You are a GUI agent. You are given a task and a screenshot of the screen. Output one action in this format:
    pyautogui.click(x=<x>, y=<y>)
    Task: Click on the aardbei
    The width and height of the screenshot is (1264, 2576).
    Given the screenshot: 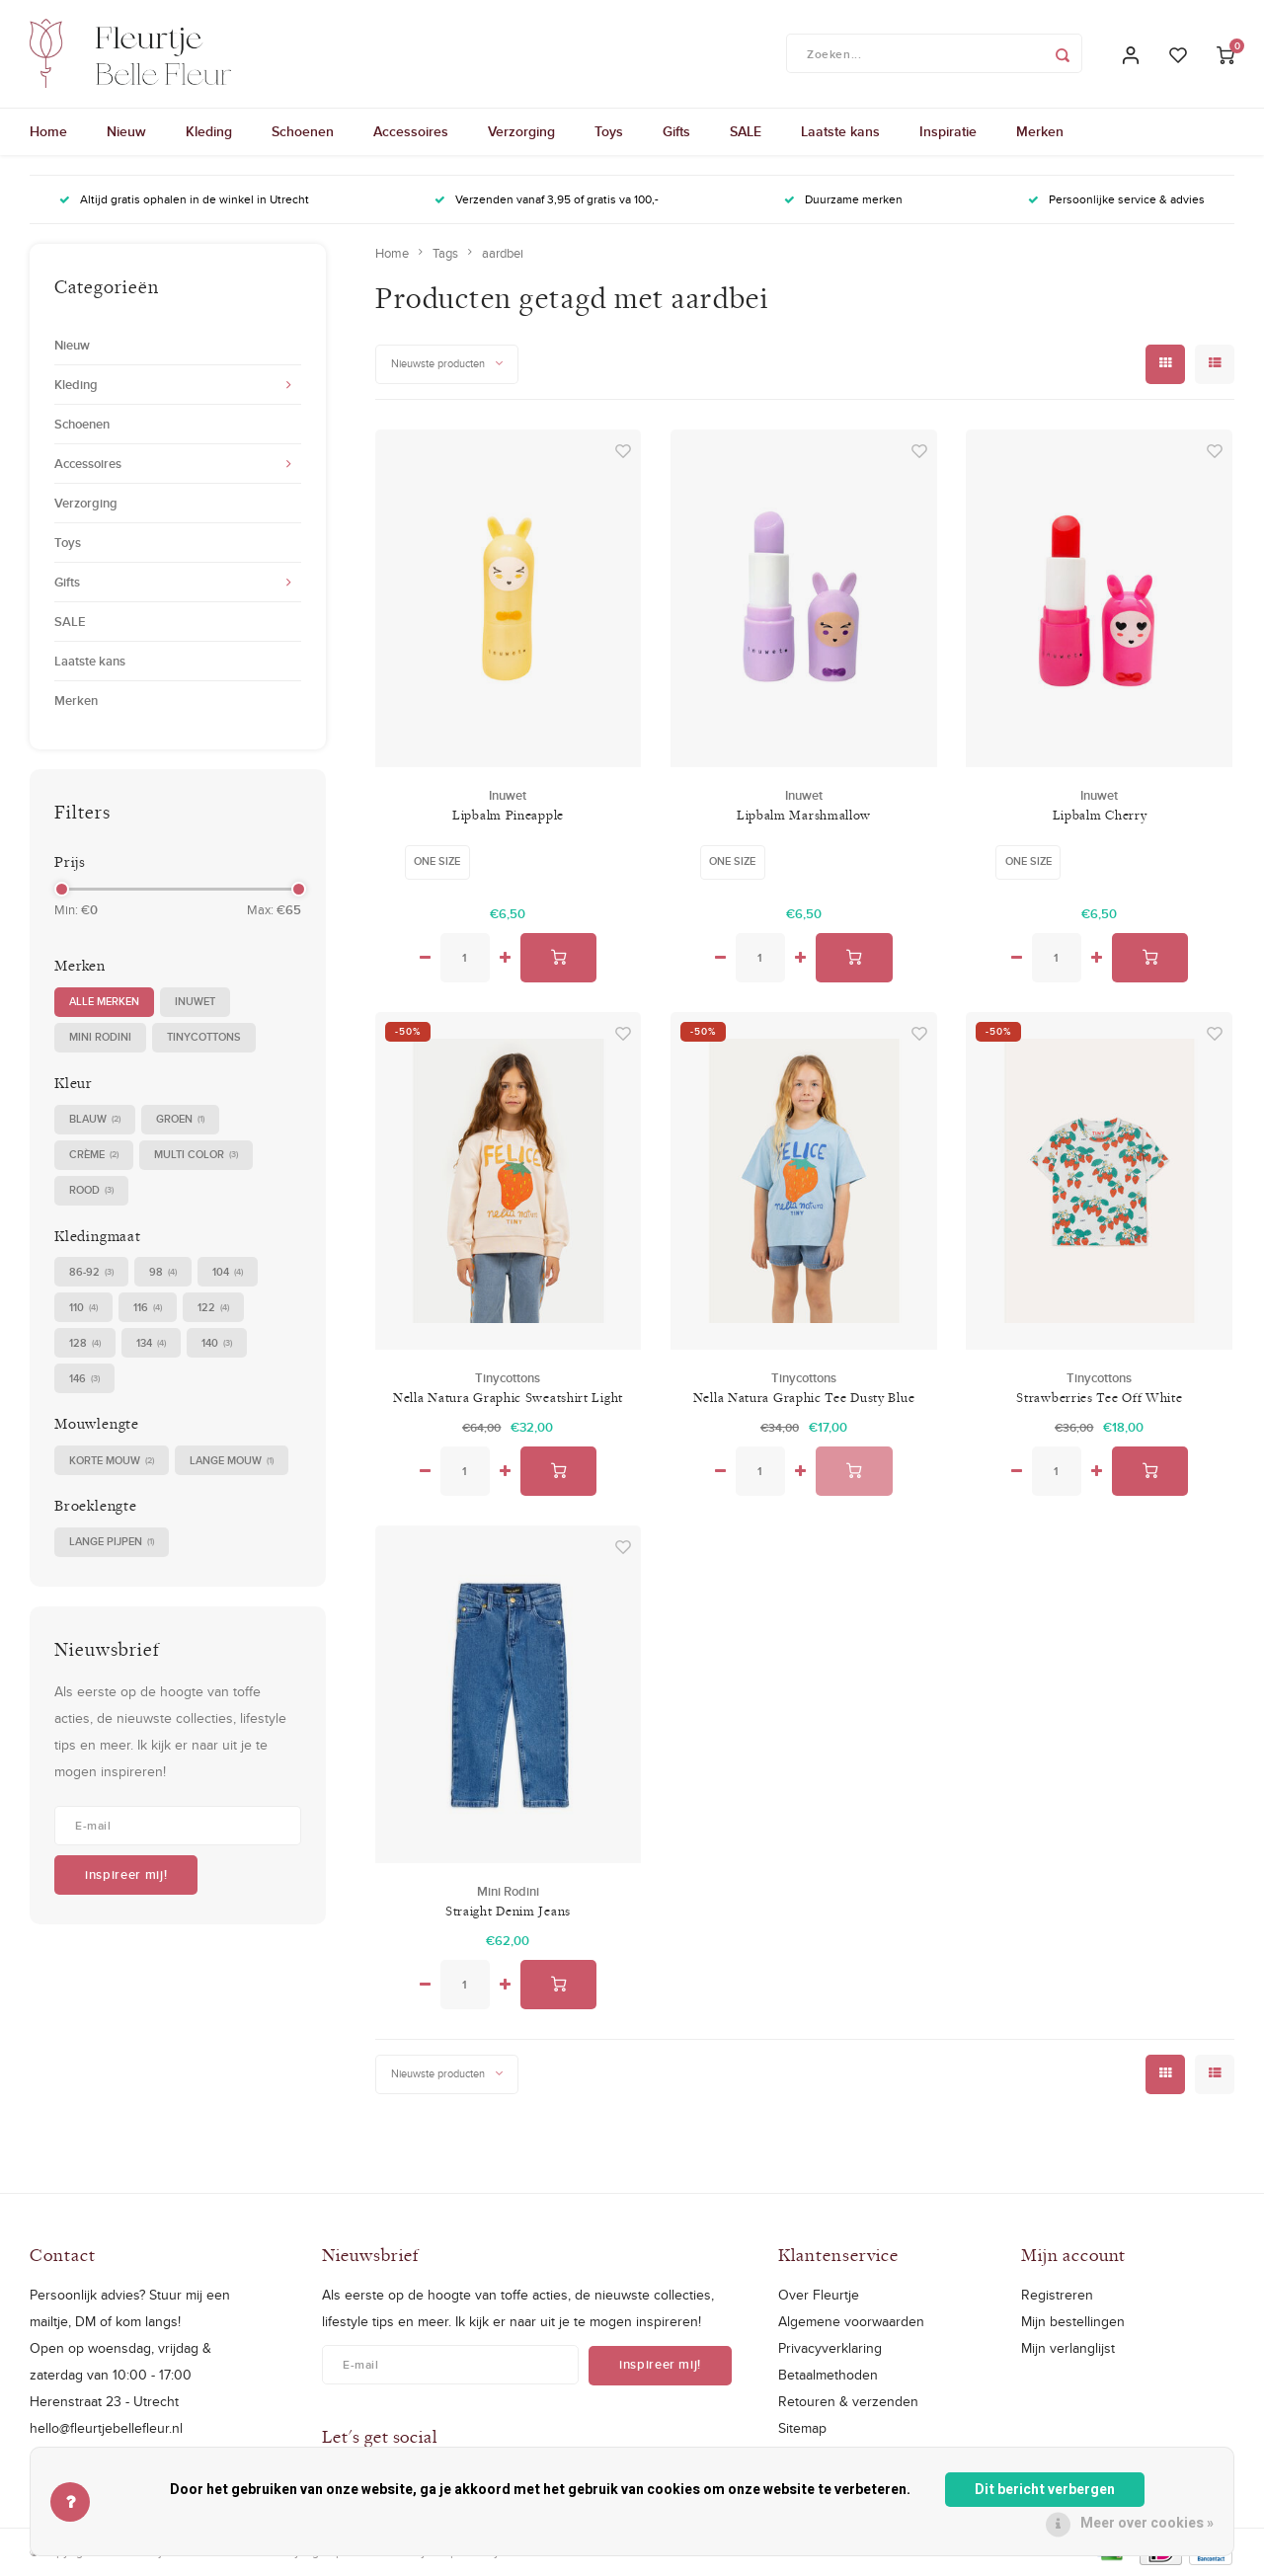 What is the action you would take?
    pyautogui.click(x=502, y=254)
    